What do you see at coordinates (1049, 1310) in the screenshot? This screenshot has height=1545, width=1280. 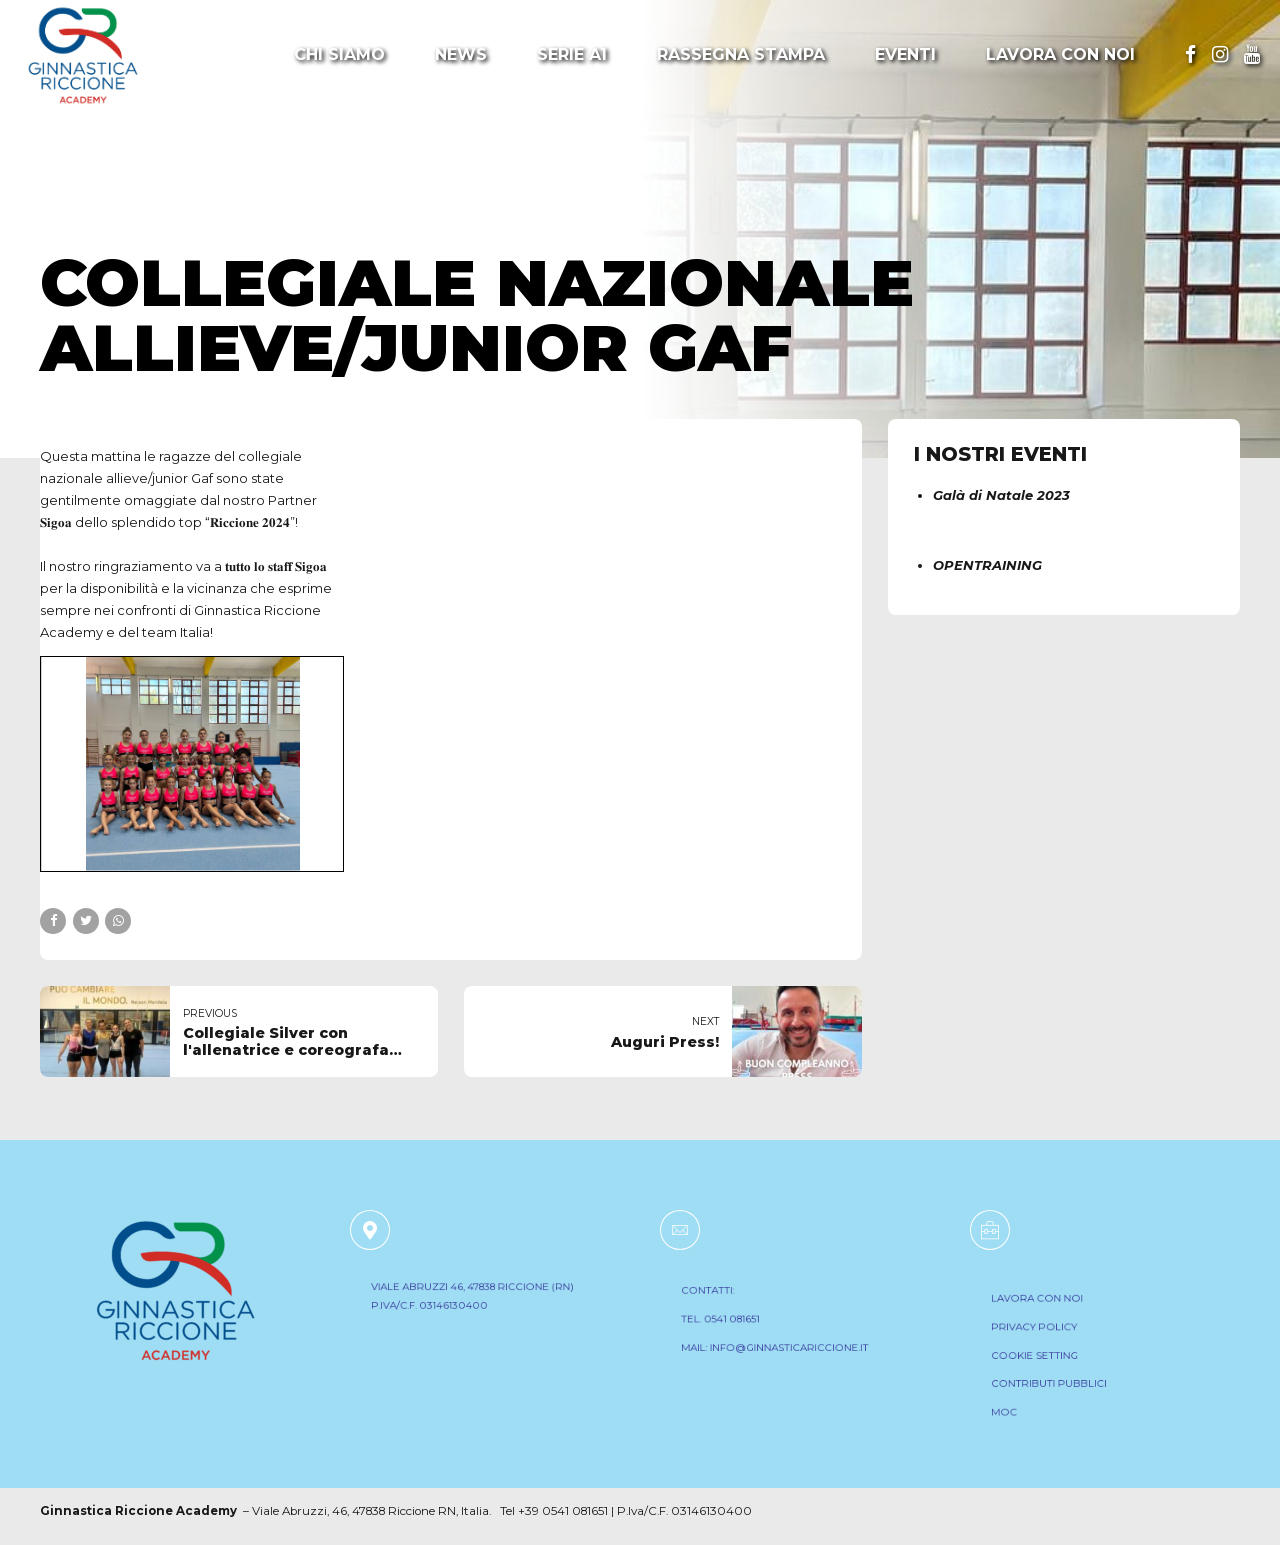 I see `LAVORA CON NOI` at bounding box center [1049, 1310].